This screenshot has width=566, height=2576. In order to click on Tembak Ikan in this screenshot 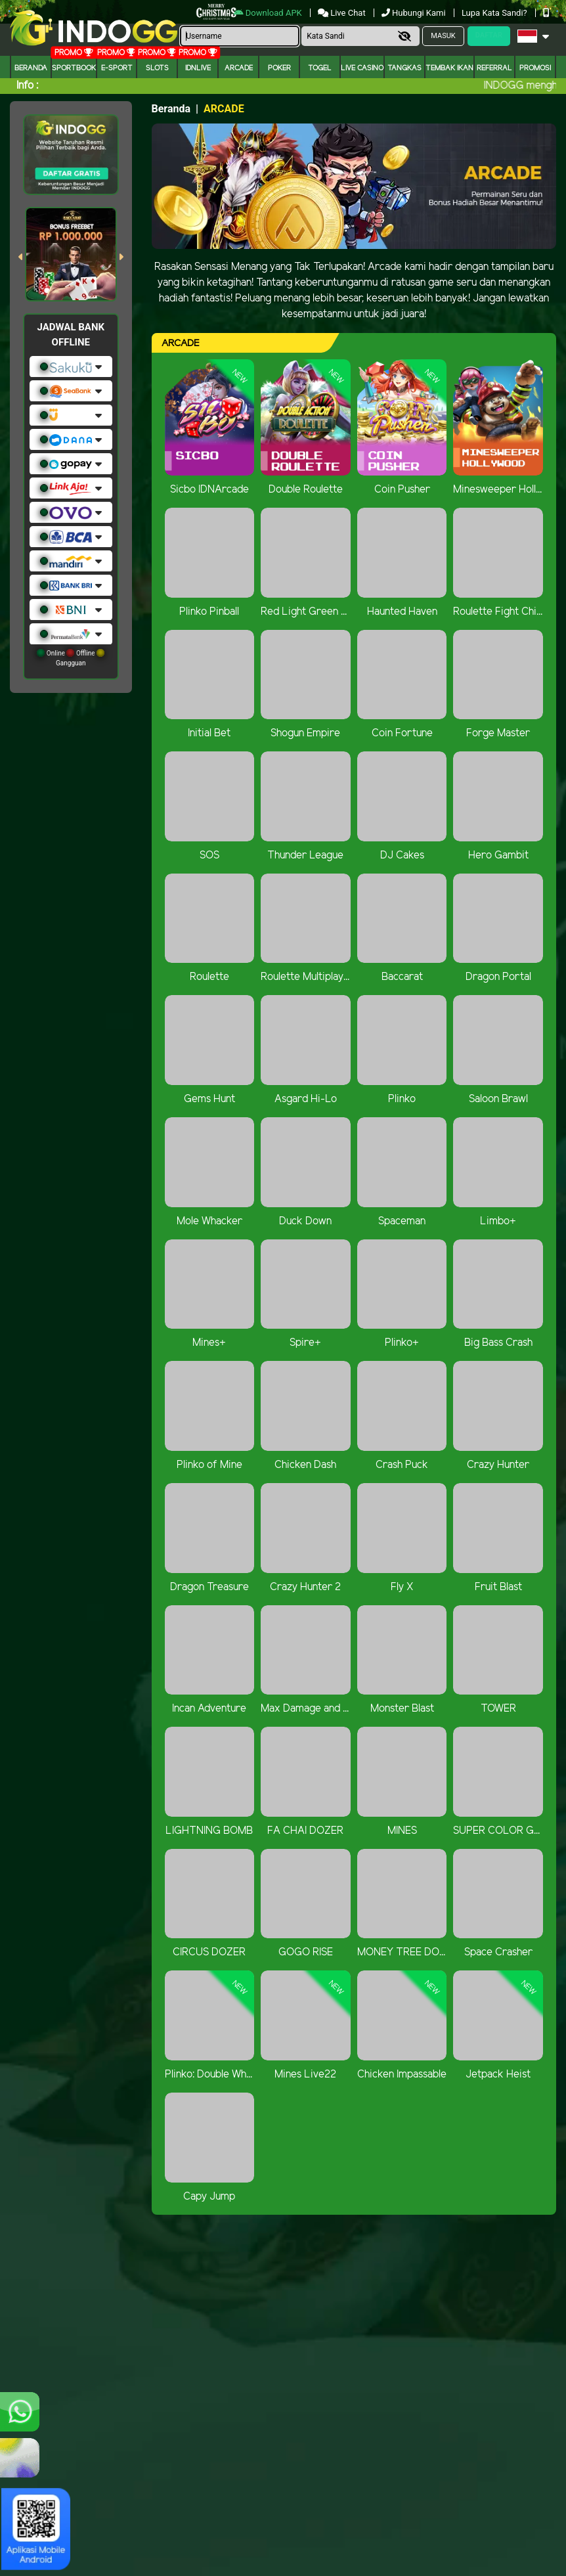, I will do `click(449, 68)`.